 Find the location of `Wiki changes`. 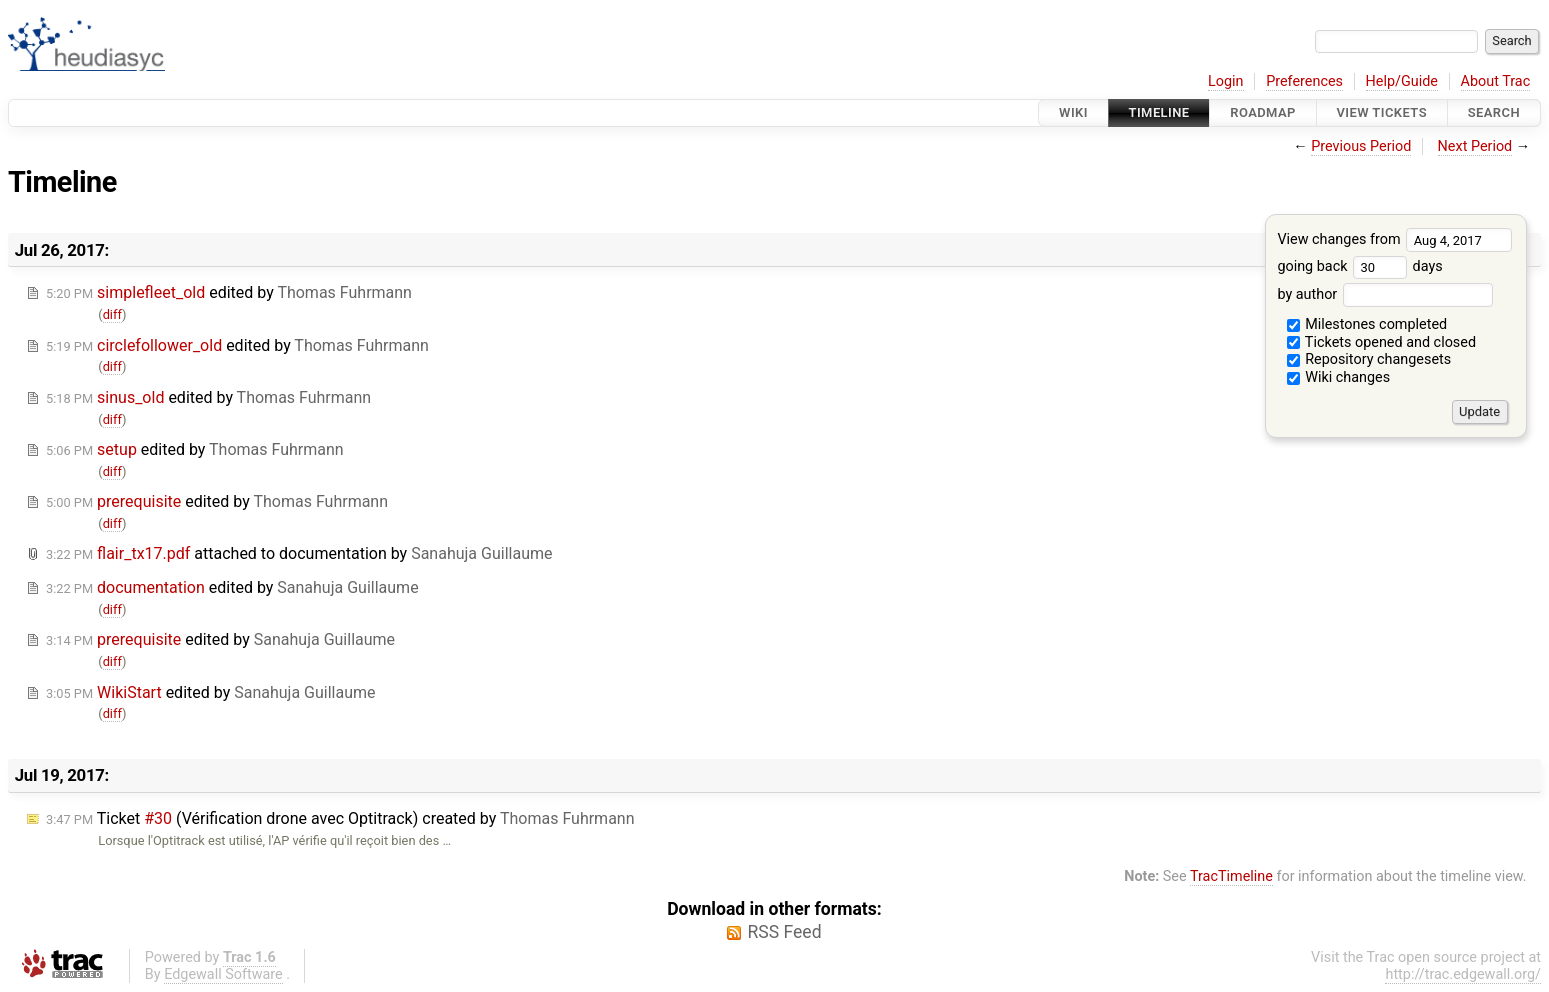

Wiki changes is located at coordinates (1339, 377).